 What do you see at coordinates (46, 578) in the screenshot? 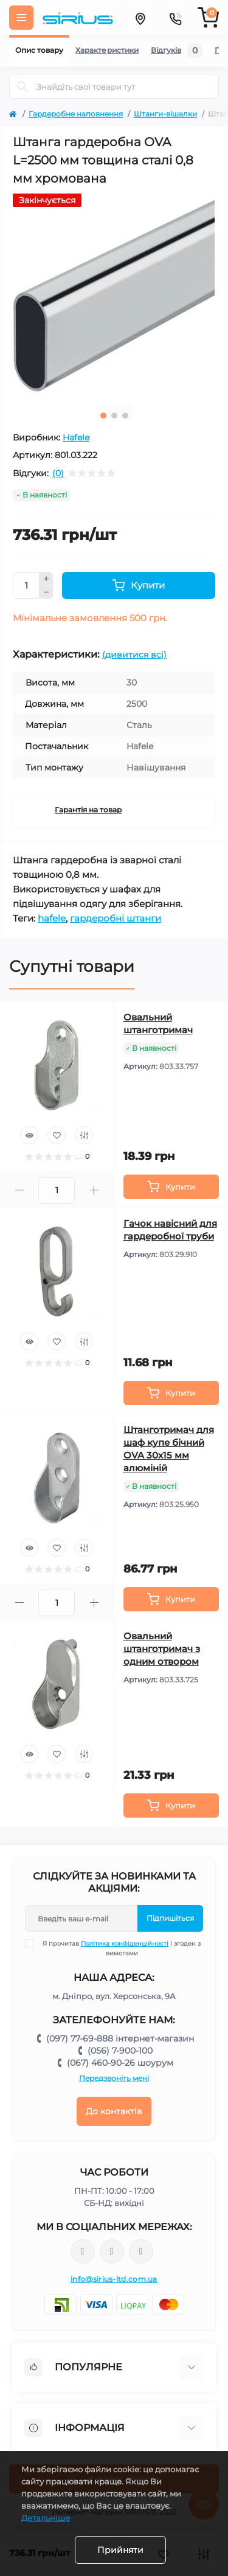
I see `[Plus]` at bounding box center [46, 578].